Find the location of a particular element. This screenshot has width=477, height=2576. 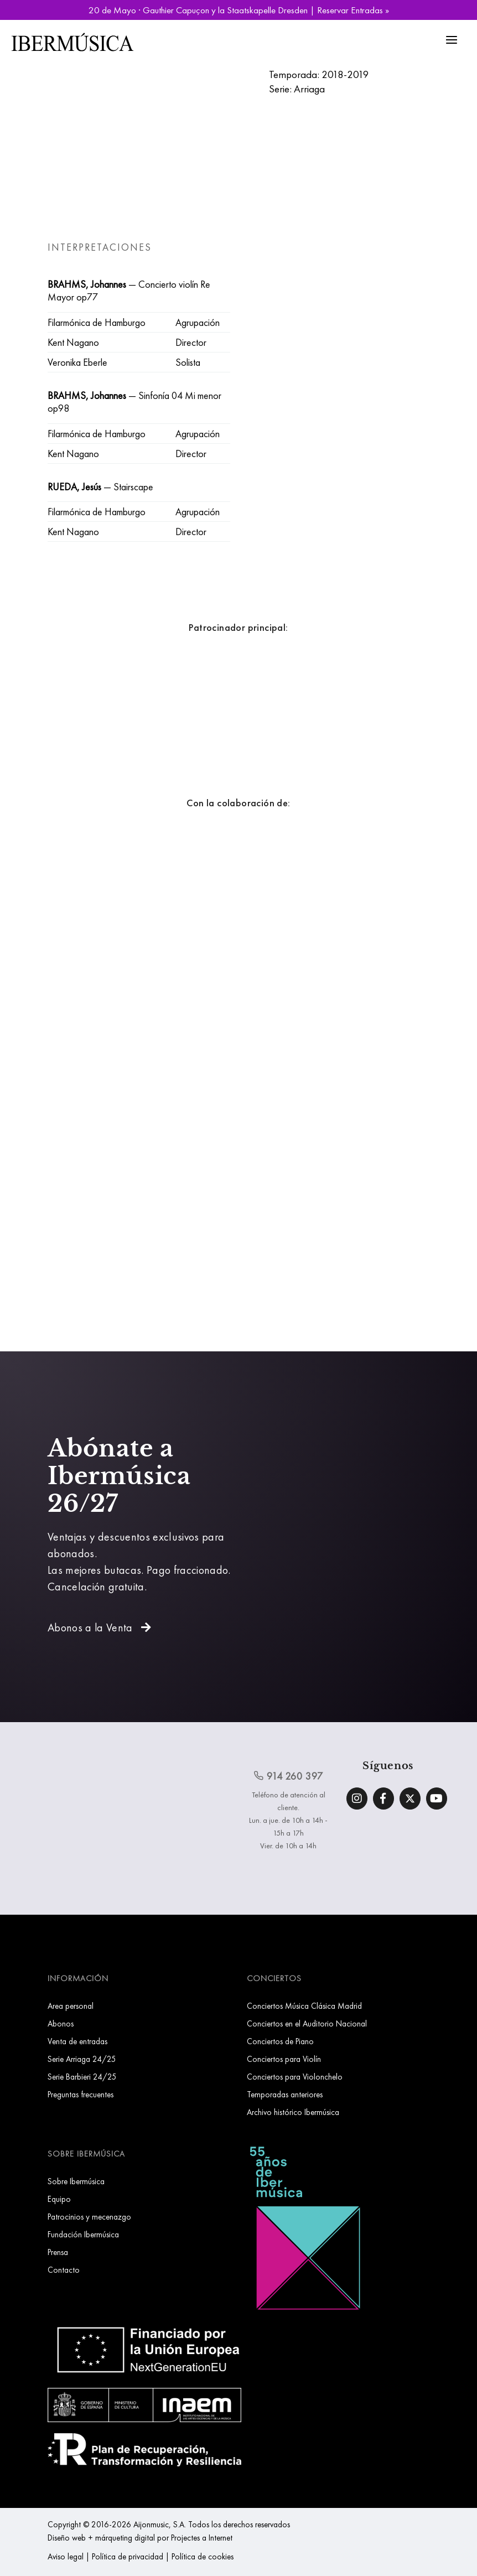

Patrocinios y mecenazgo is located at coordinates (89, 2216).